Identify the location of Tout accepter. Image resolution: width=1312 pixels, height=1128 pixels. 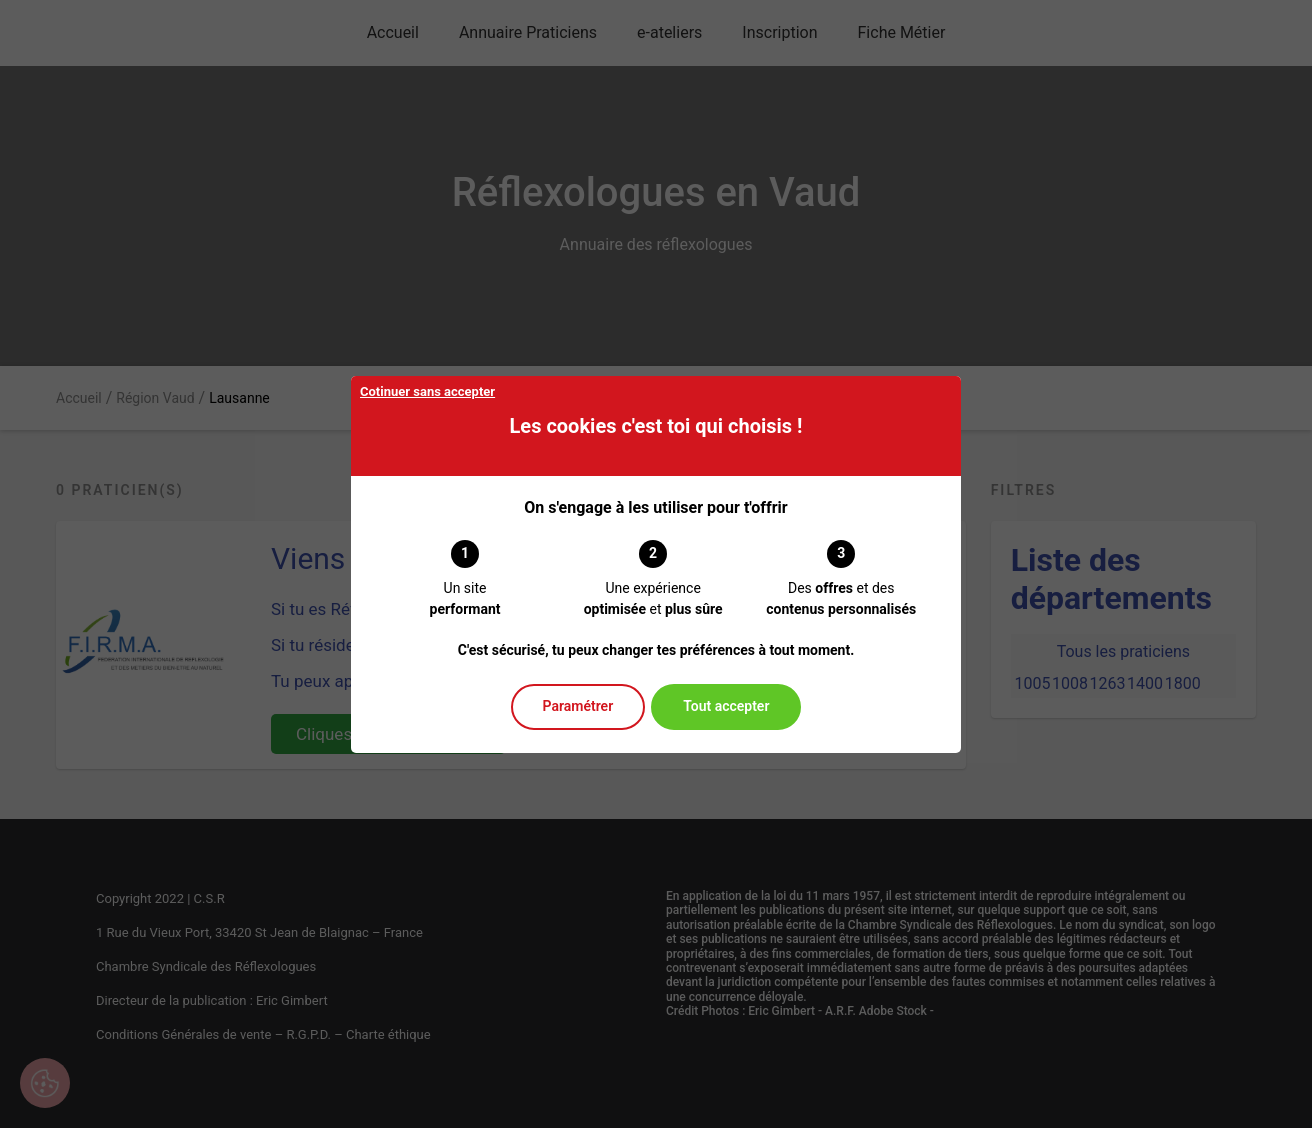
(726, 706).